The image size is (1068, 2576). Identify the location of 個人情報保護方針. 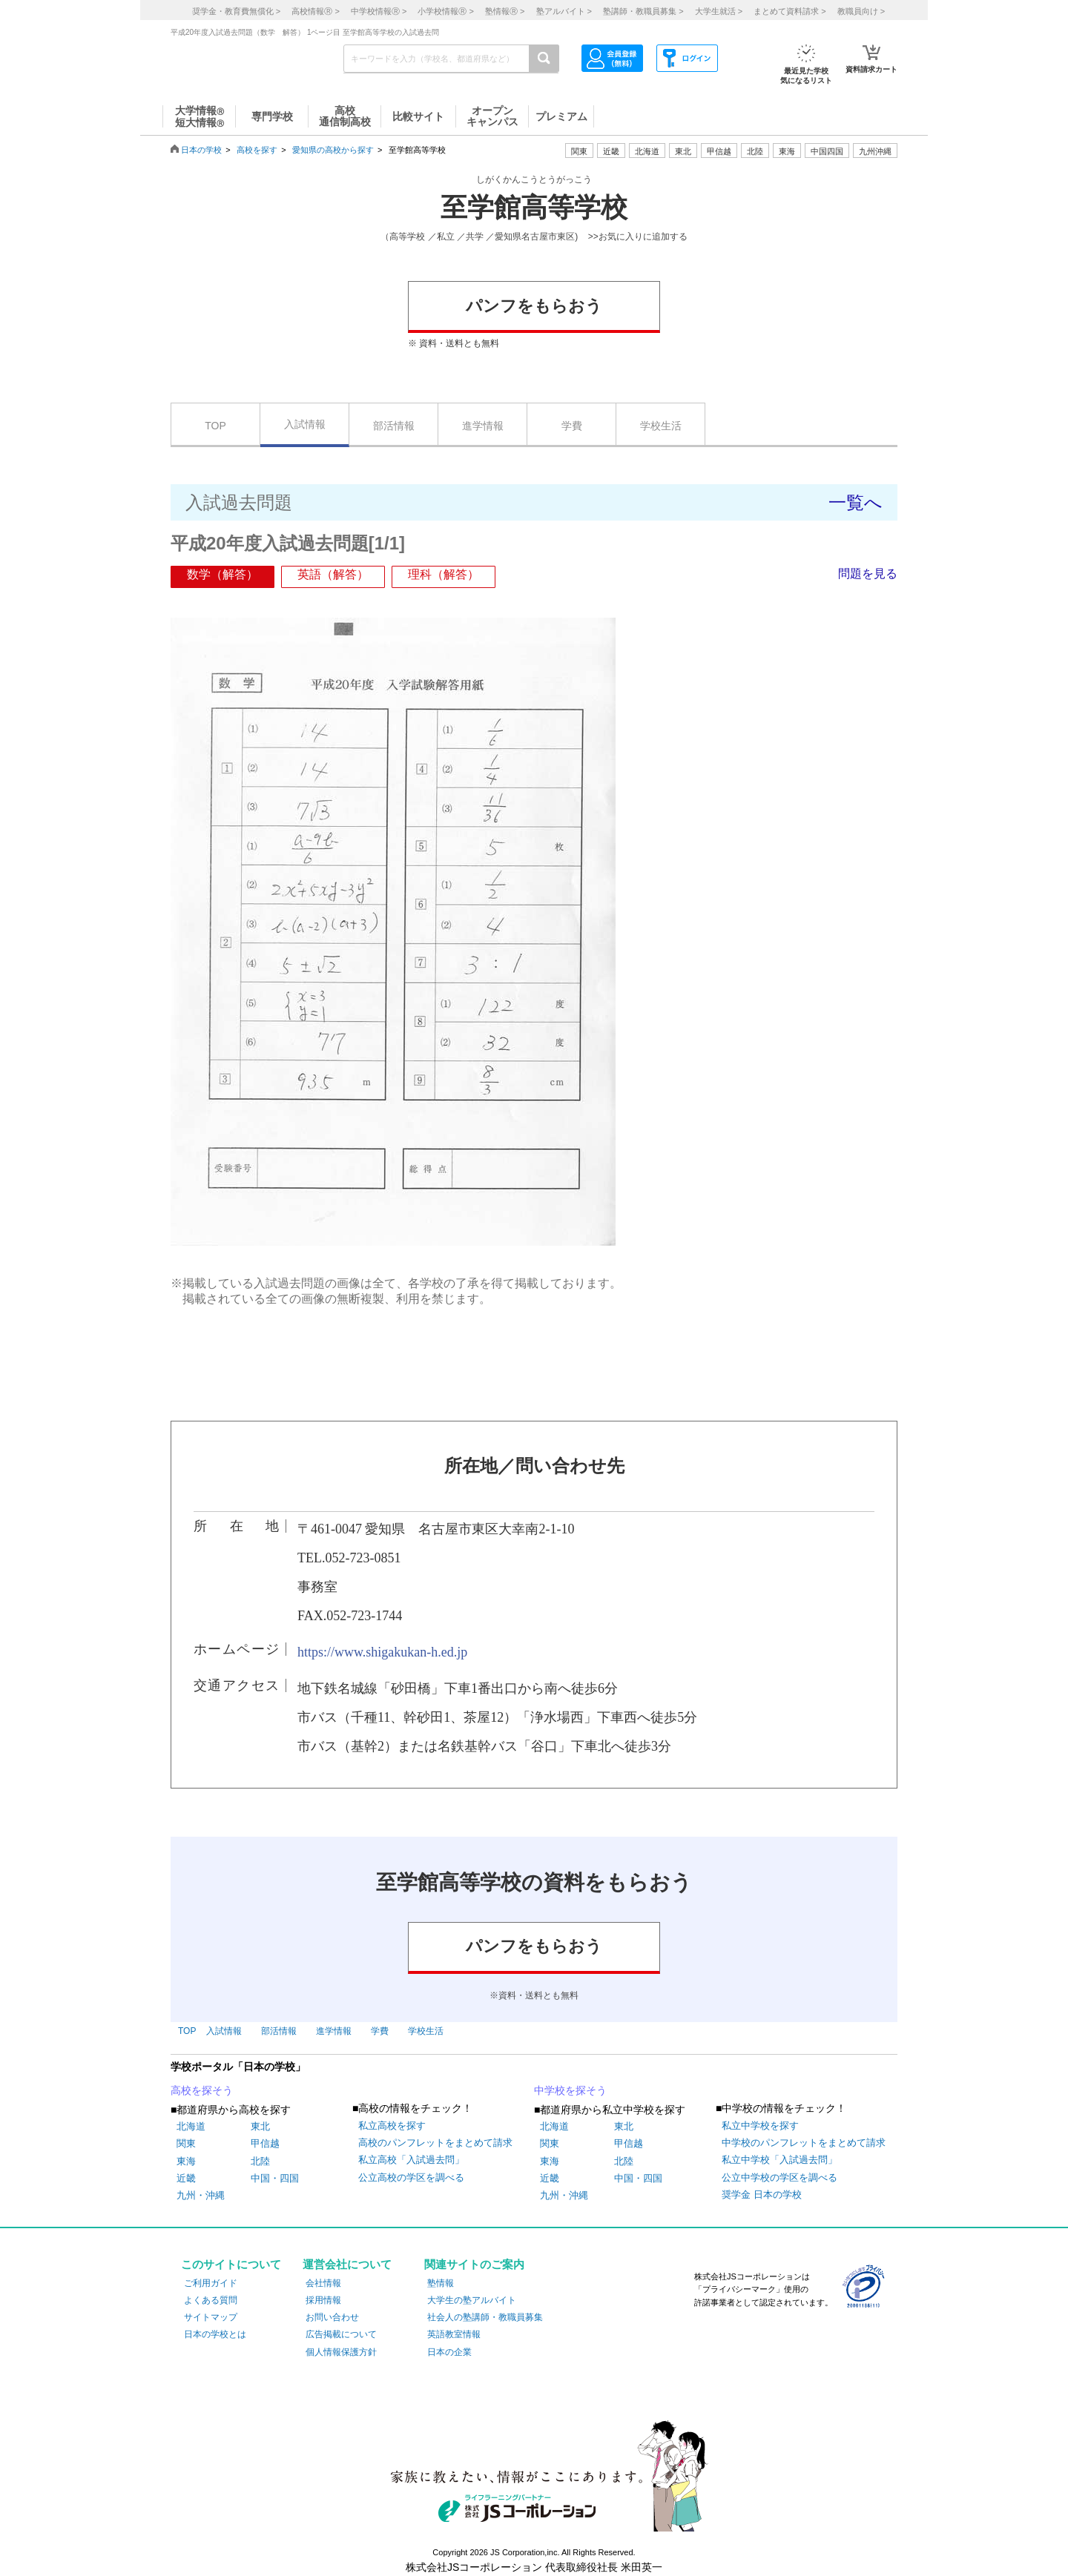
(341, 2352).